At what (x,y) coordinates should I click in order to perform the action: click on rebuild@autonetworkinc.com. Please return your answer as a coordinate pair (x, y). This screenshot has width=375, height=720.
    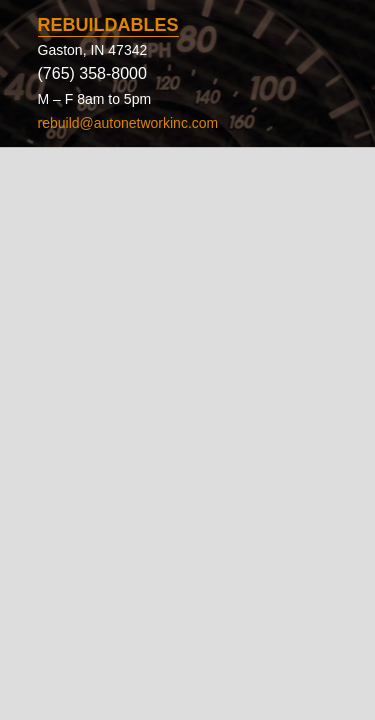
    Looking at the image, I should click on (128, 123).